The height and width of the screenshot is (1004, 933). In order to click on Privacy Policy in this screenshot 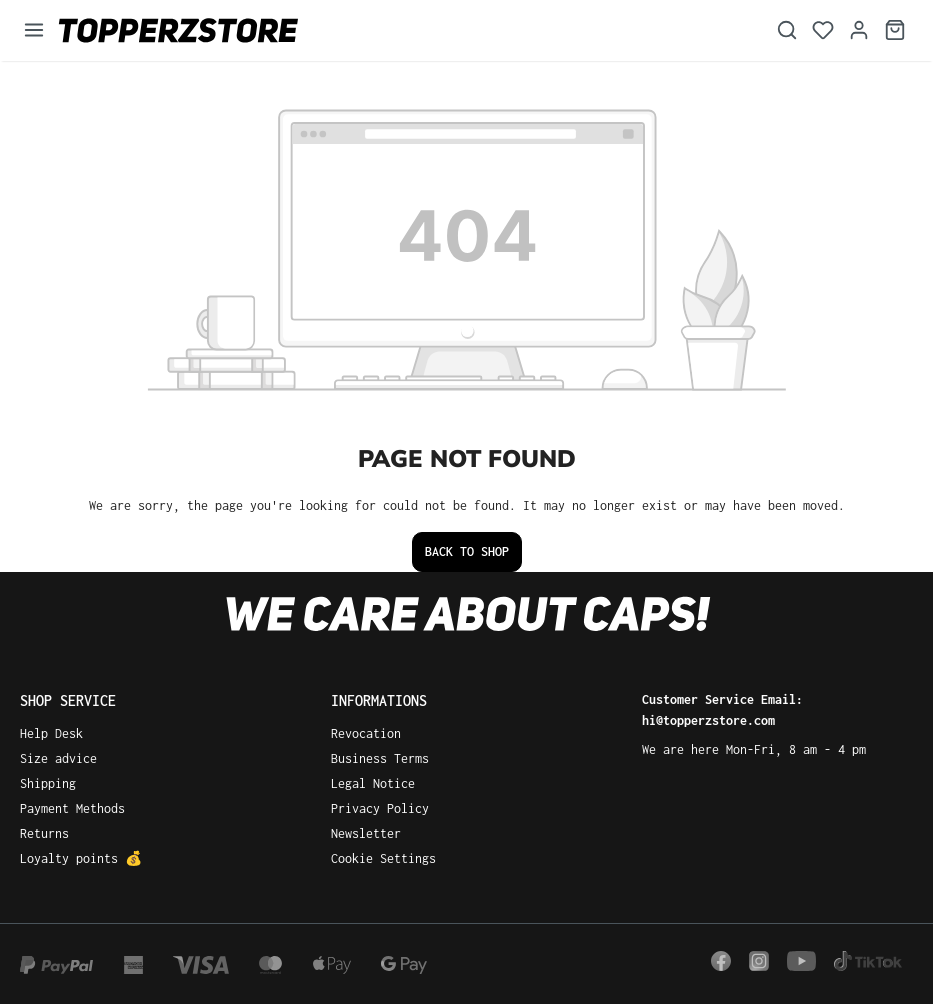, I will do `click(380, 808)`.